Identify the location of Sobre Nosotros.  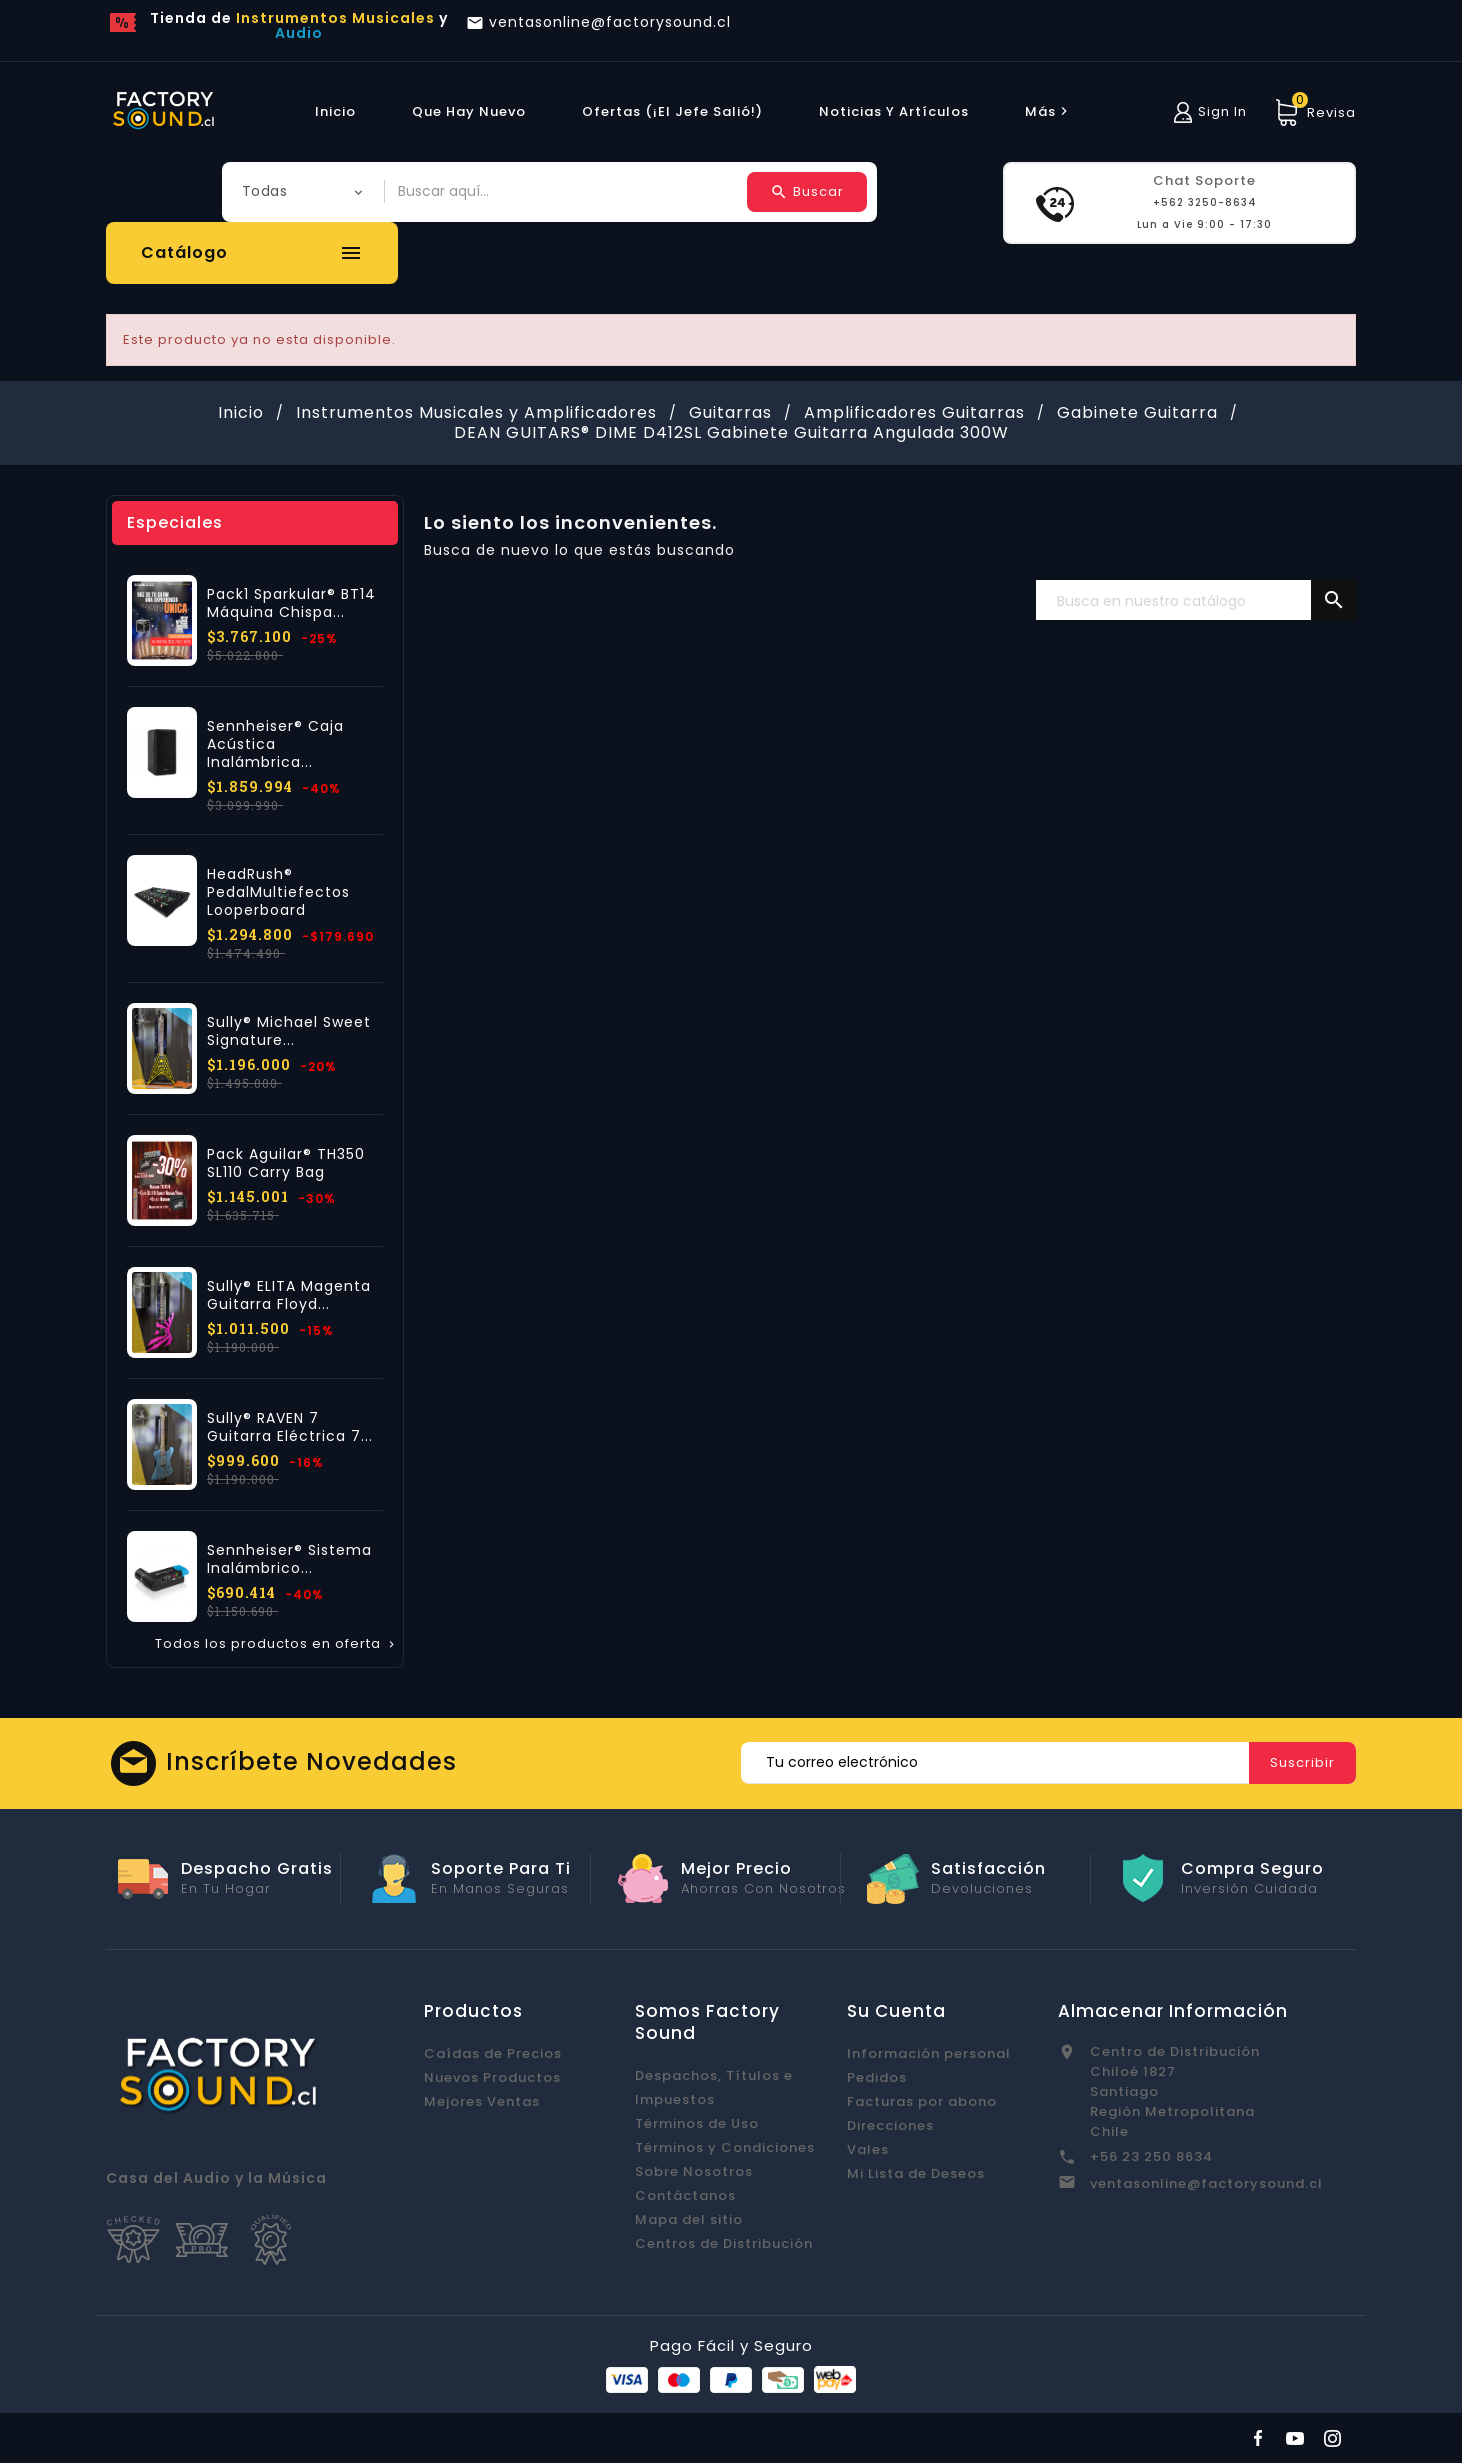
(694, 2171).